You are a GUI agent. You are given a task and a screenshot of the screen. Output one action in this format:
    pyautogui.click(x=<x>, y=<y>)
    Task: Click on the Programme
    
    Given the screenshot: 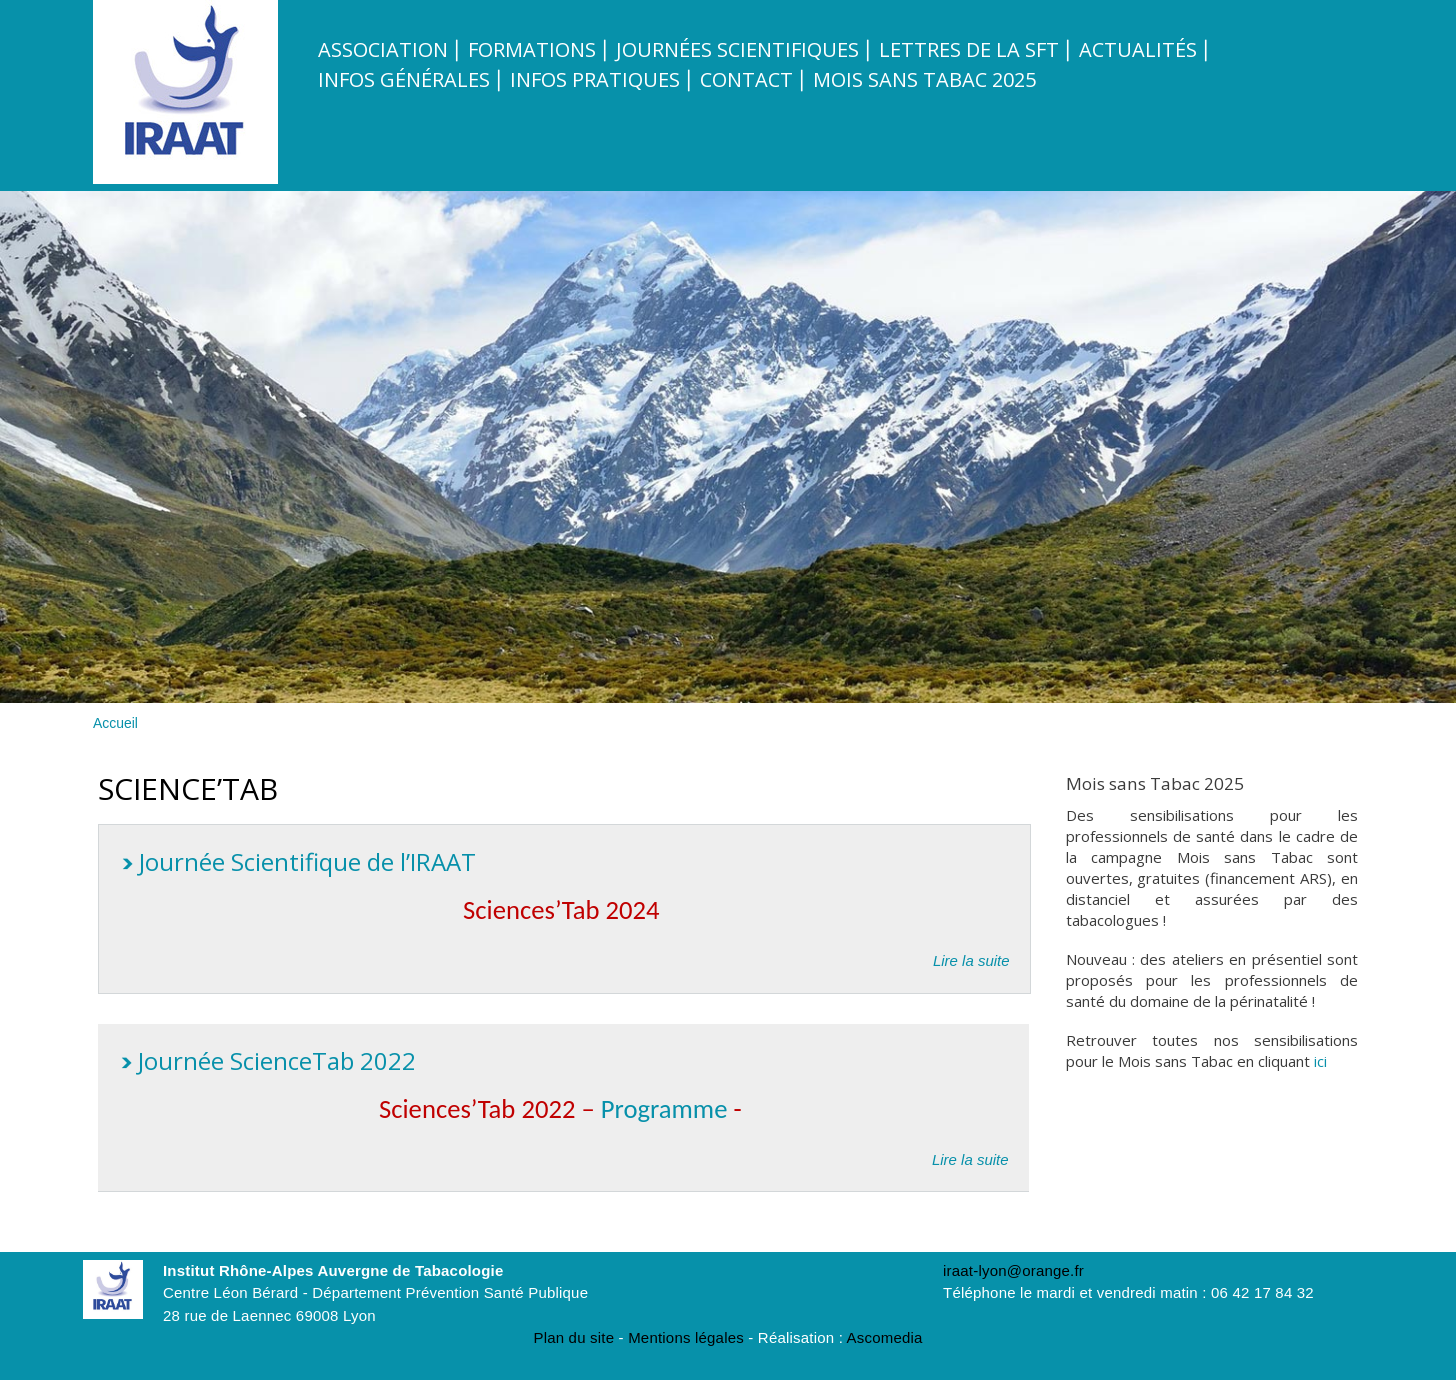 What is the action you would take?
    pyautogui.click(x=667, y=1109)
    